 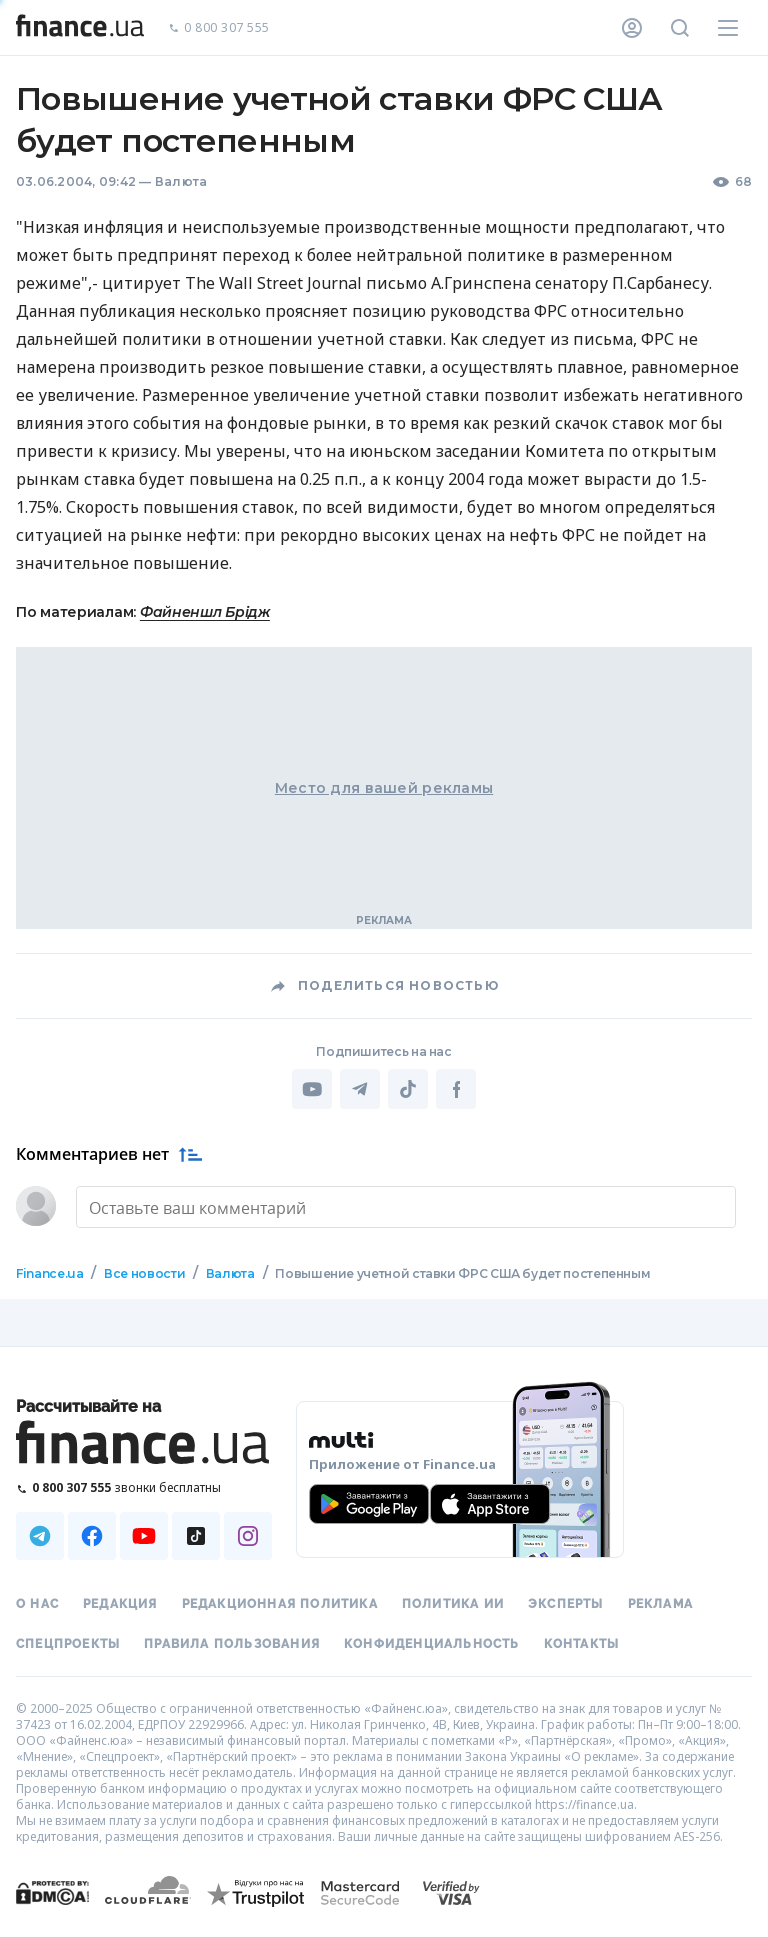 I want to click on [Наша страница в Youtube], so click(x=144, y=1536).